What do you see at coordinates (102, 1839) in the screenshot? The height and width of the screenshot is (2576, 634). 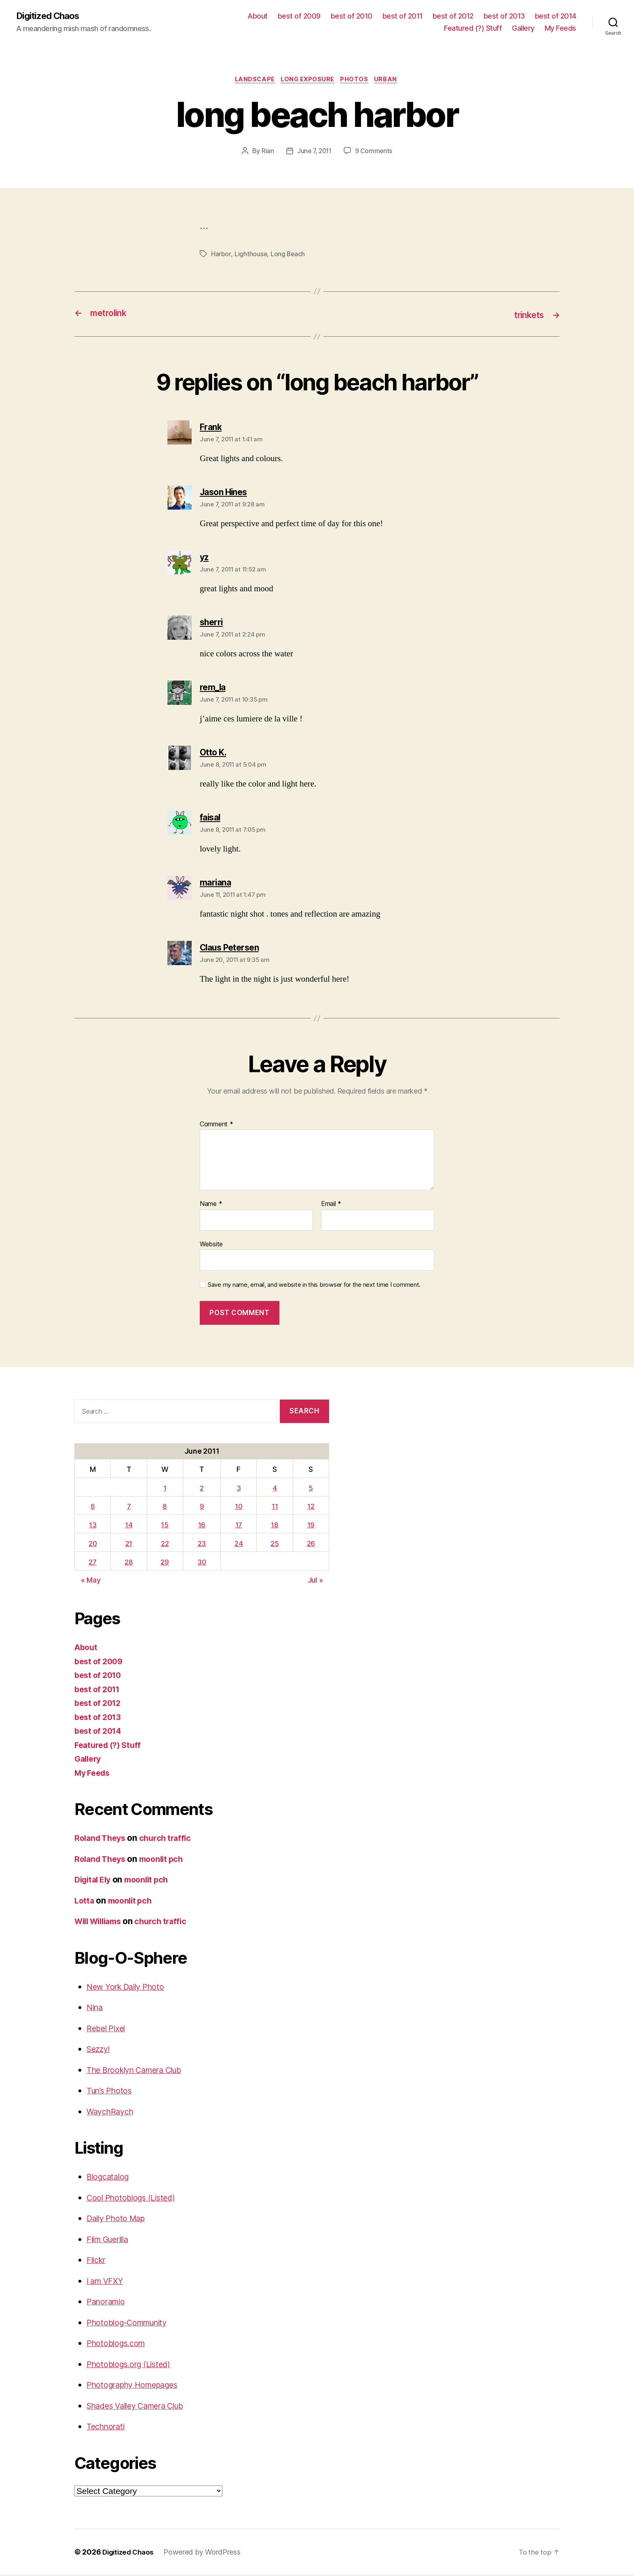 I see `Roland Theys` at bounding box center [102, 1839].